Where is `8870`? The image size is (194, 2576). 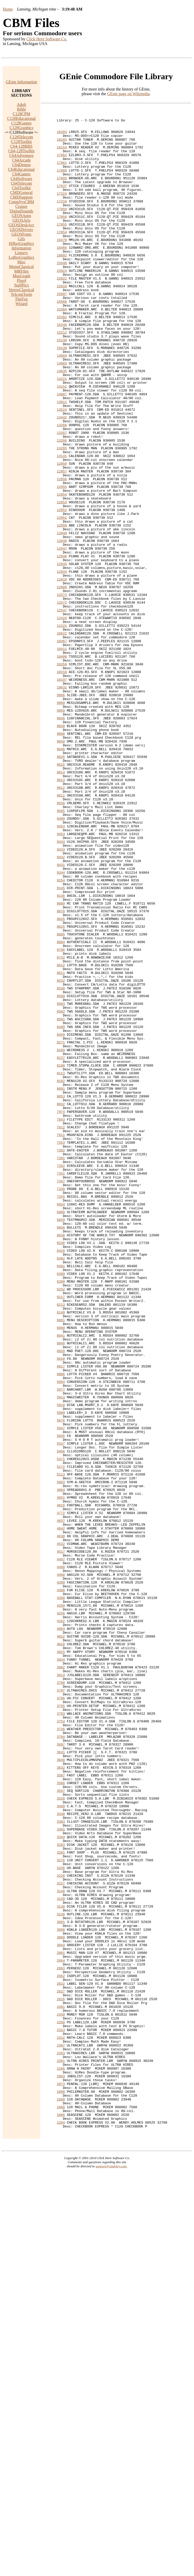 8870 is located at coordinates (61, 1071).